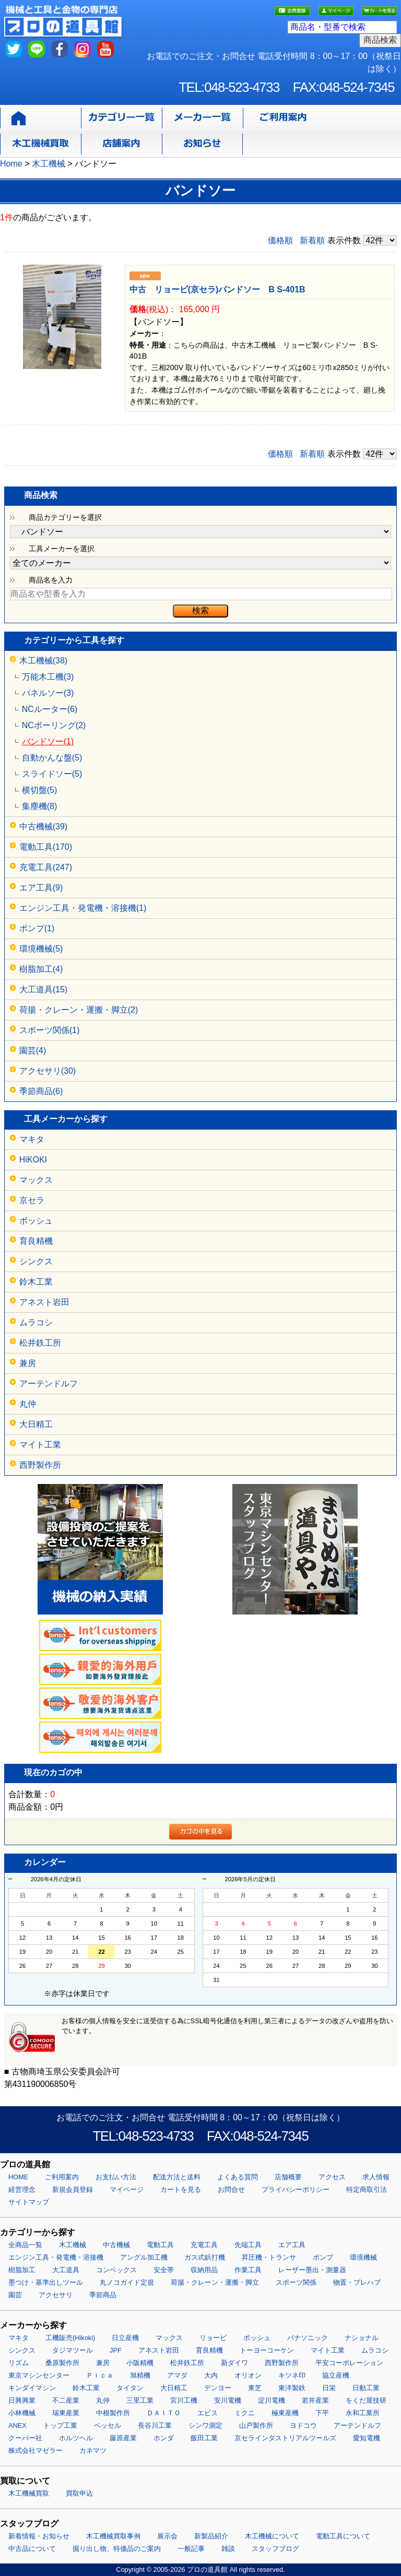  What do you see at coordinates (45, 2282) in the screenshot?
I see `墨つけ・基準出しツール` at bounding box center [45, 2282].